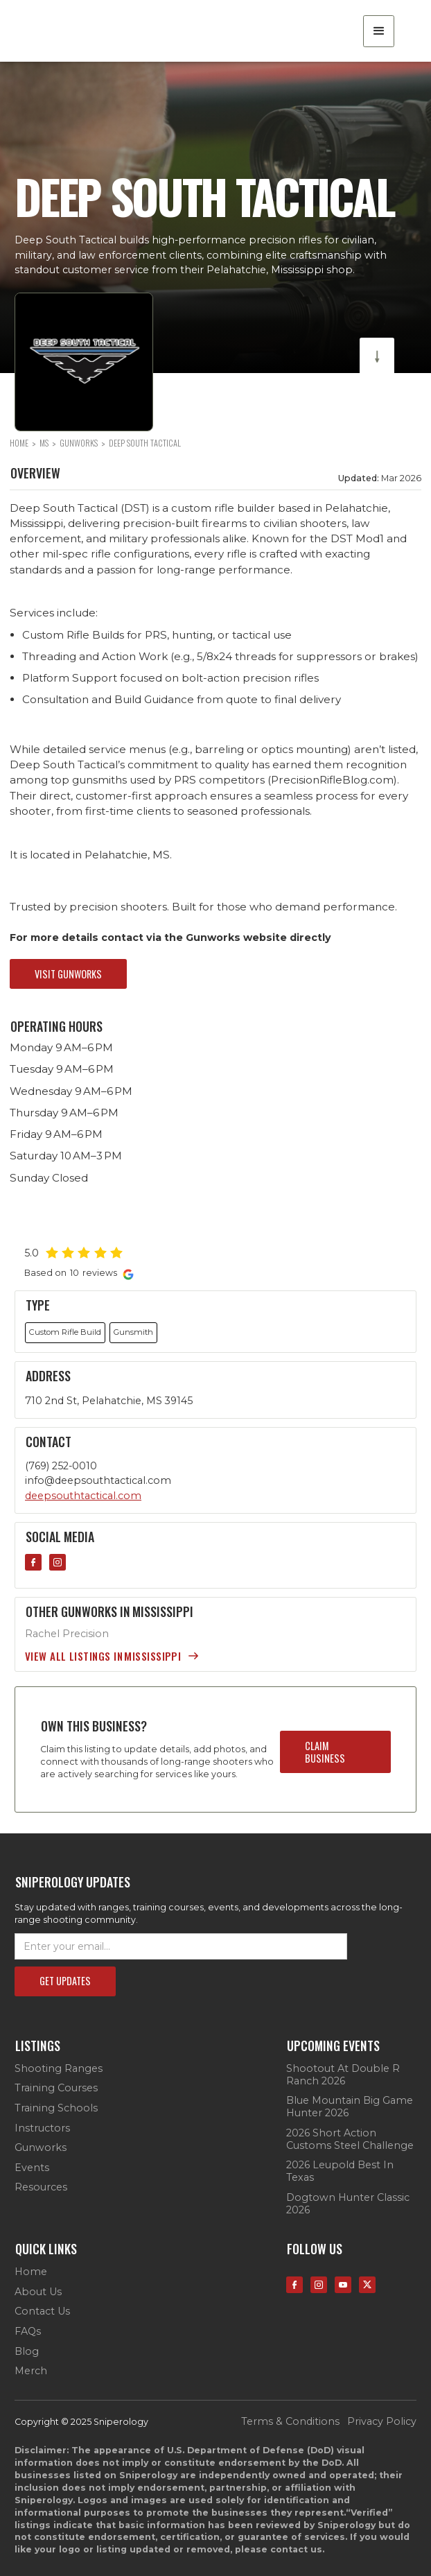  Describe the element at coordinates (83, 1495) in the screenshot. I see `deepsouthtactical.com` at that location.